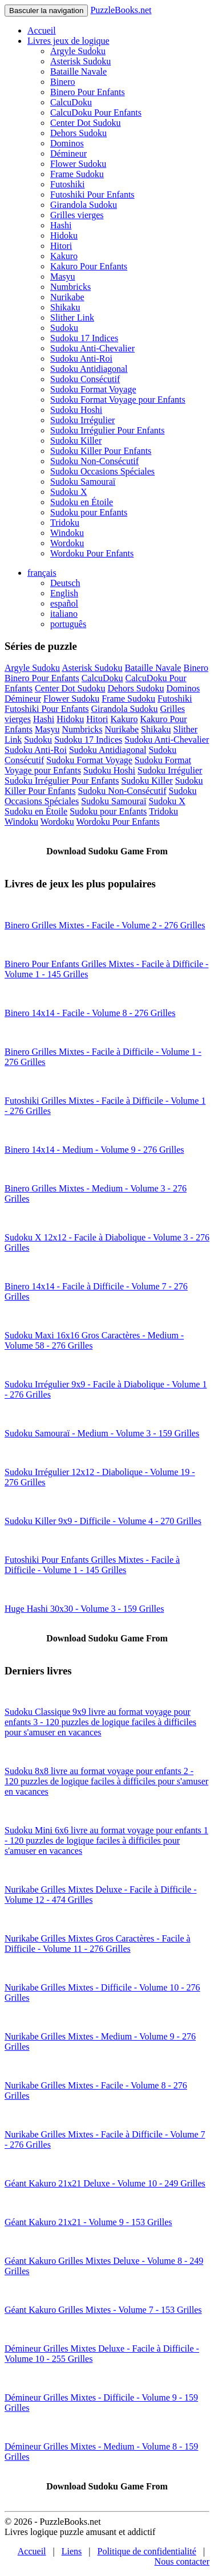 This screenshot has width=214, height=2576. Describe the element at coordinates (65, 583) in the screenshot. I see `Deutsch` at that location.